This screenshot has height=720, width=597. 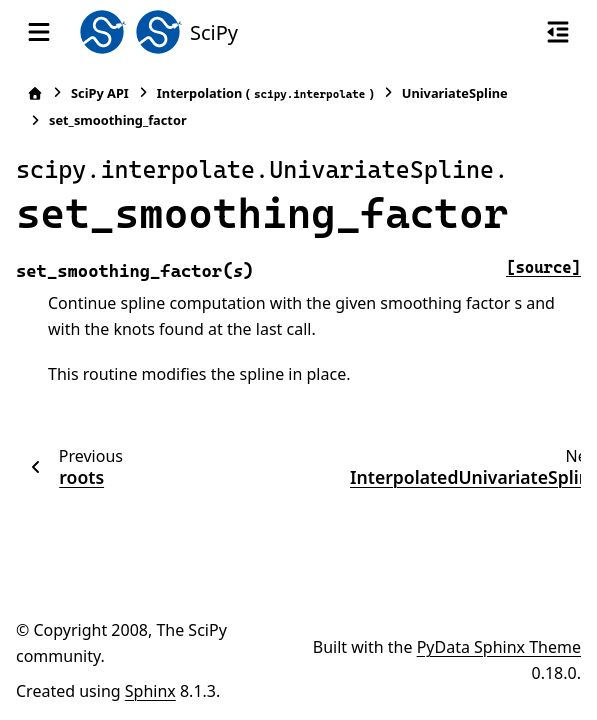 I want to click on UnivariateSpline, so click(x=455, y=93).